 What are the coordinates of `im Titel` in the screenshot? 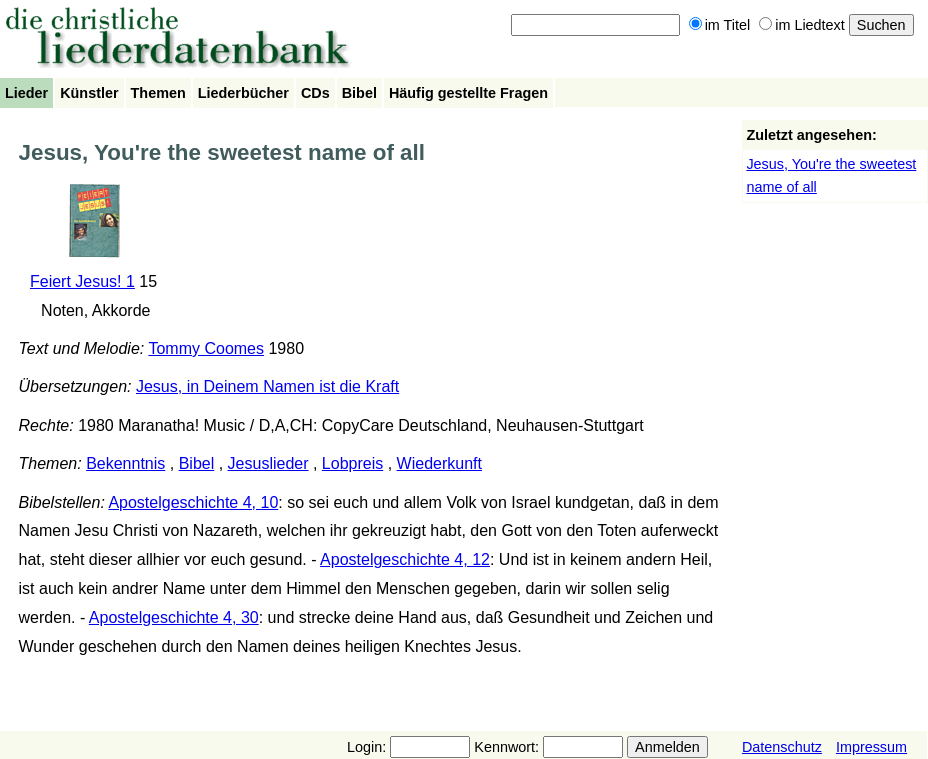 It's located at (720, 25).